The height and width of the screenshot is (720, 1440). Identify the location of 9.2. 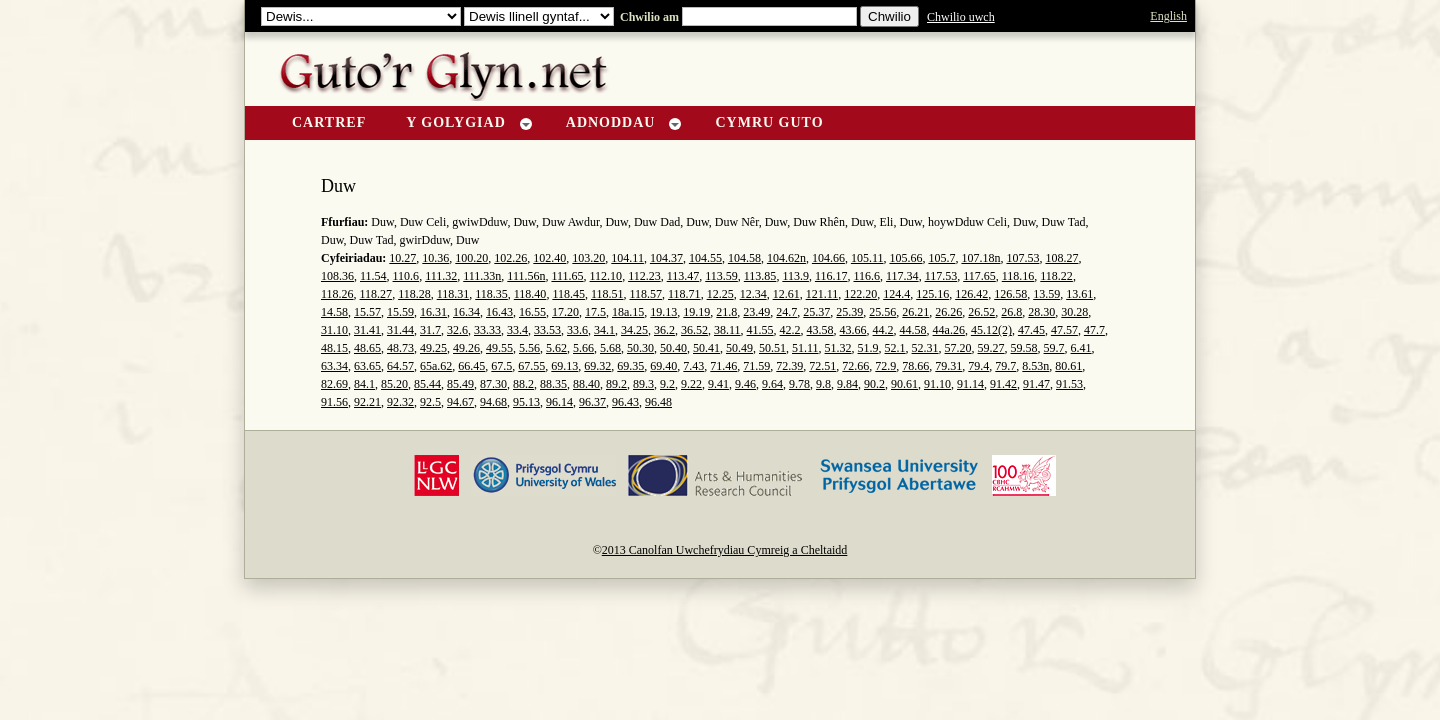
(667, 384).